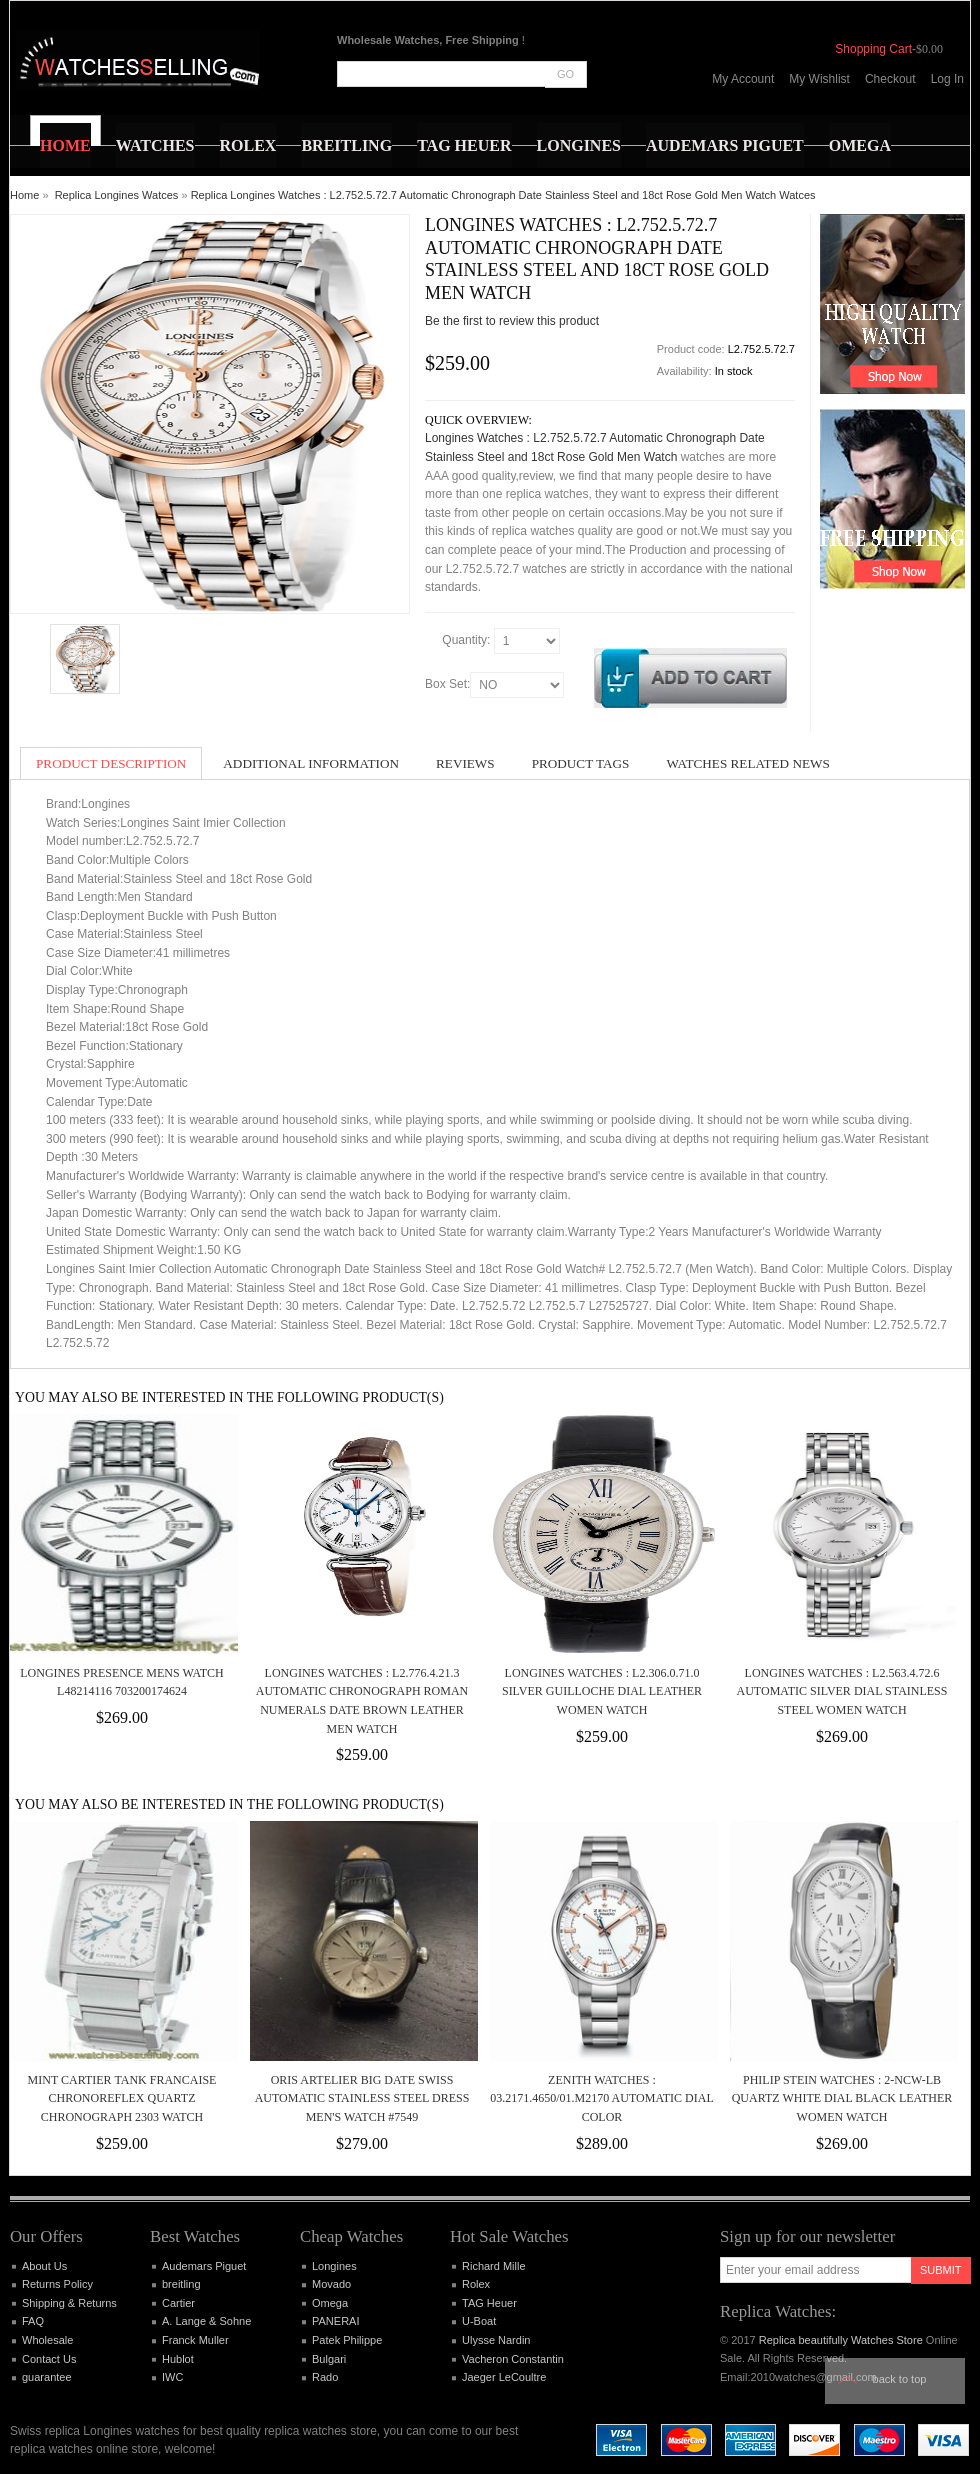 This screenshot has width=980, height=2474. Describe the element at coordinates (947, 79) in the screenshot. I see `Log In` at that location.